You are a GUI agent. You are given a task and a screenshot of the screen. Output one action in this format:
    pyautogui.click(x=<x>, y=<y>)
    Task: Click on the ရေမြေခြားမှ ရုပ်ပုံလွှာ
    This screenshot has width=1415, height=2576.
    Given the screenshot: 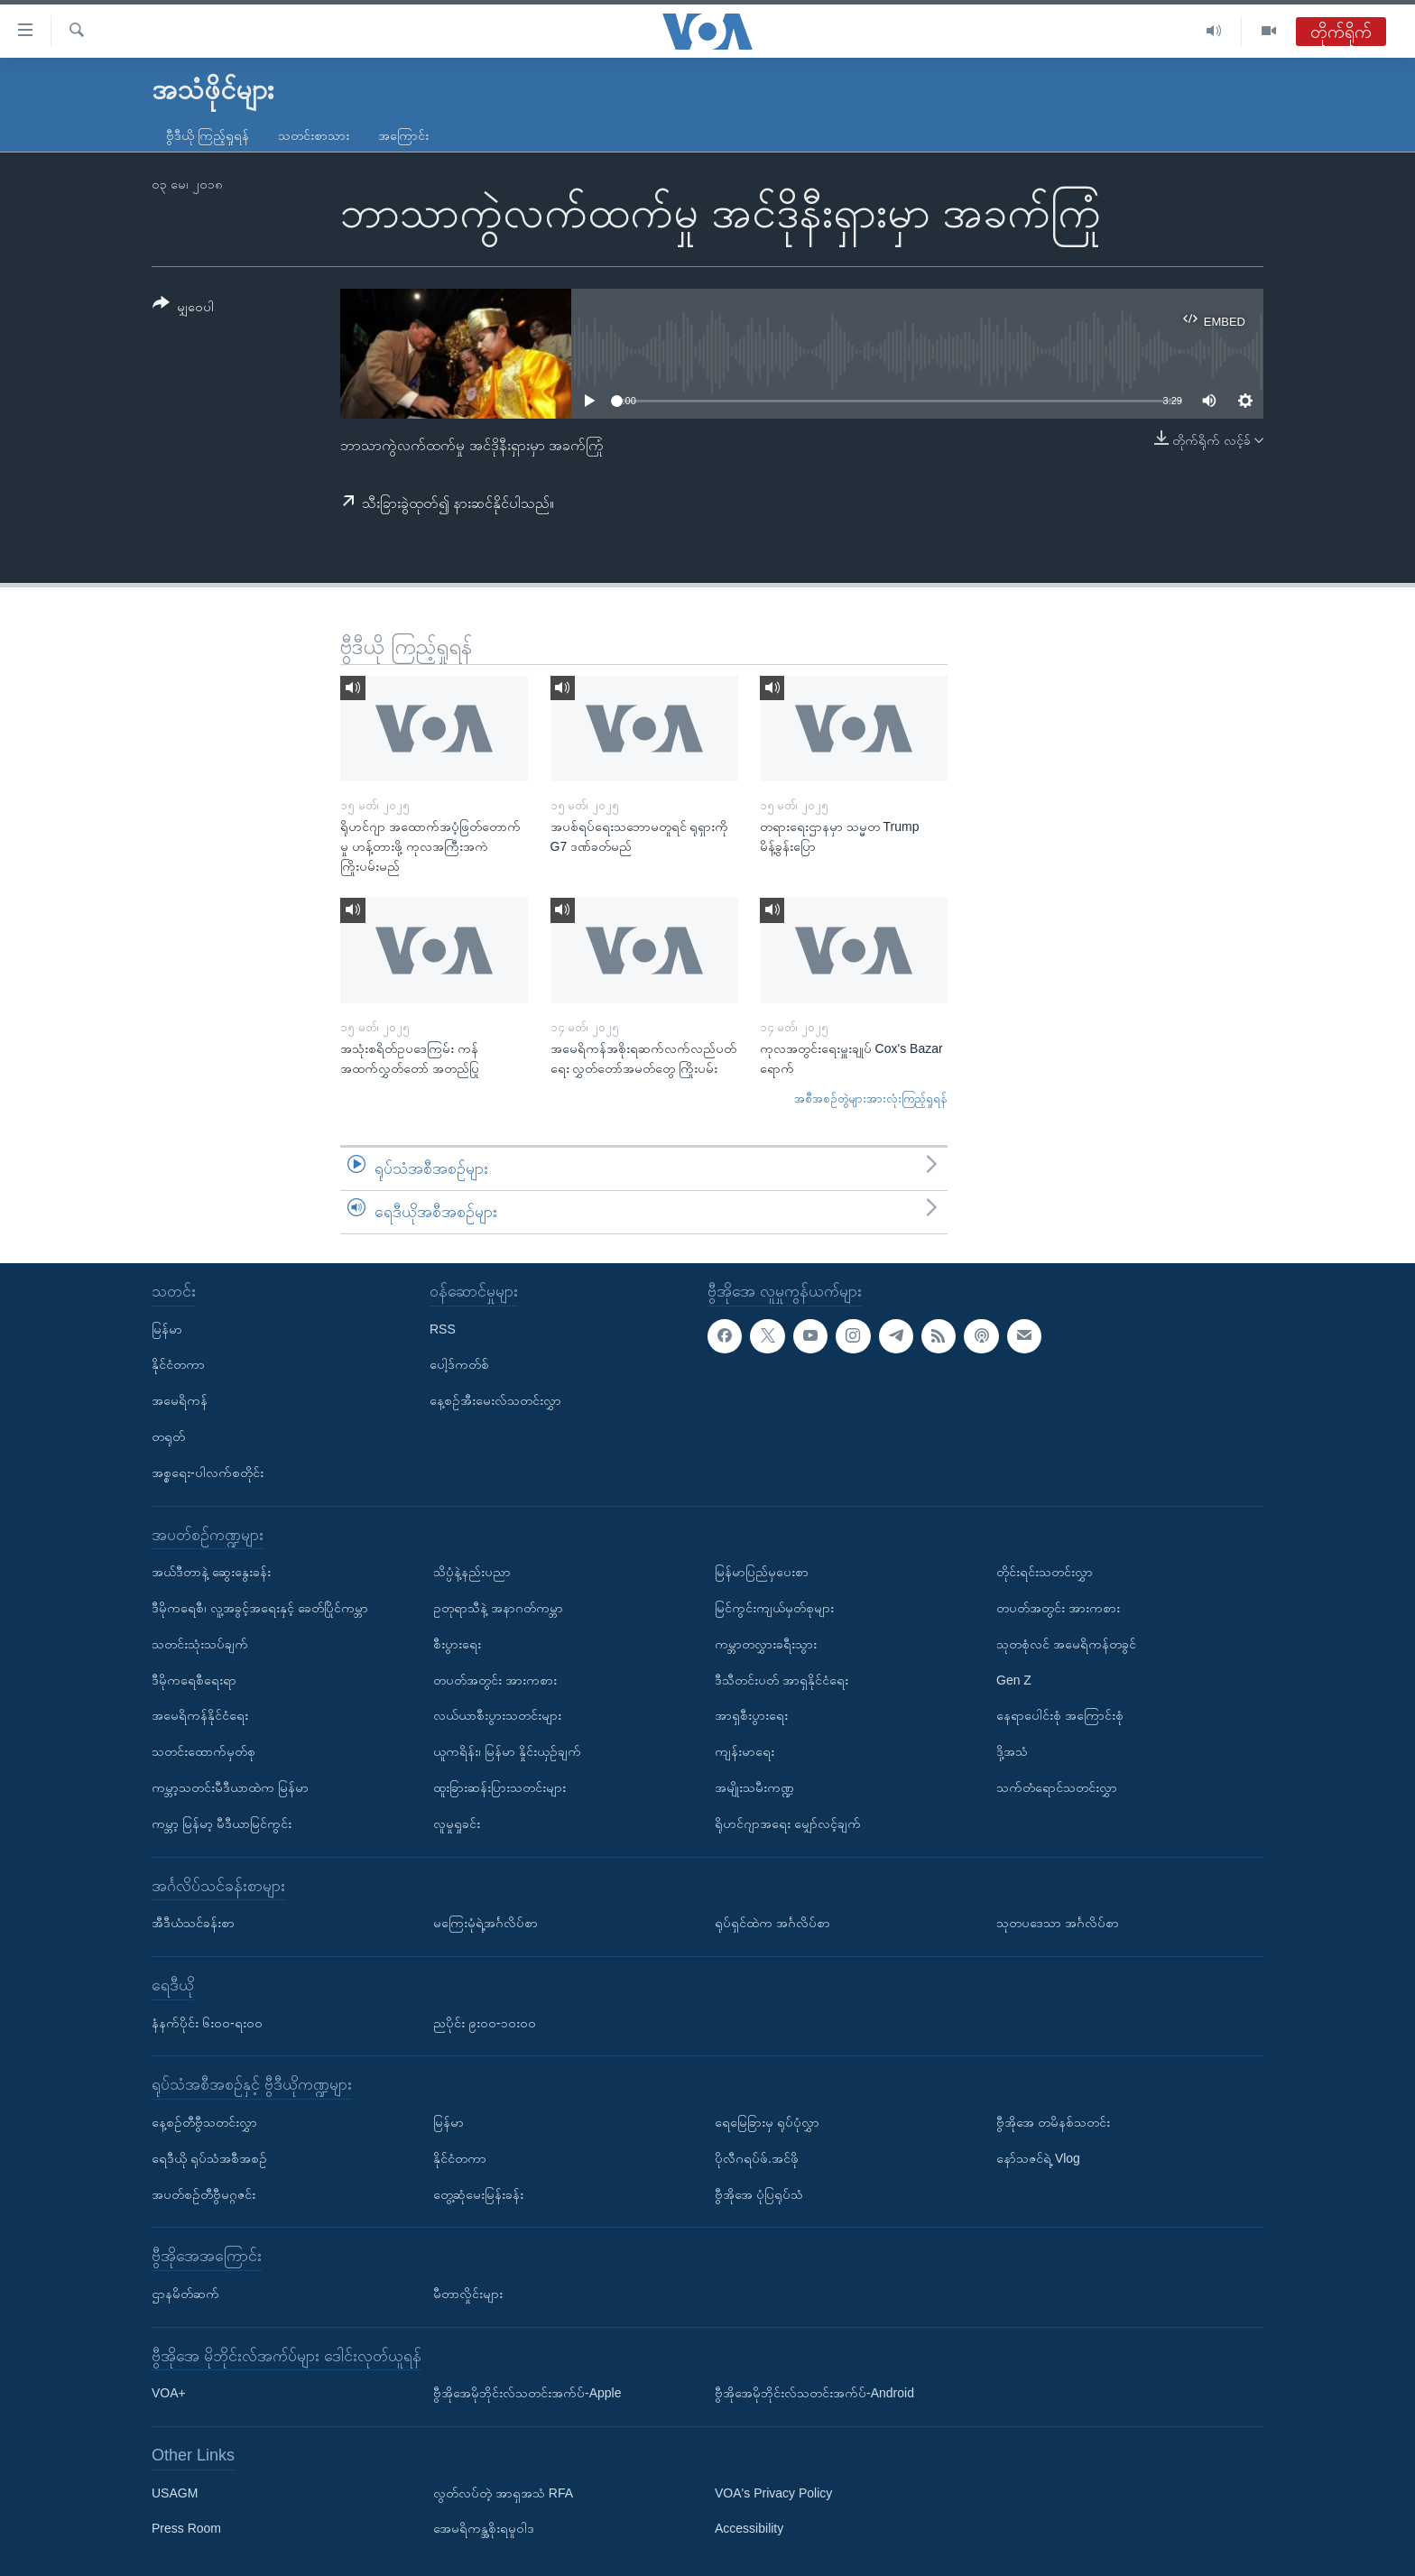 What is the action you would take?
    pyautogui.click(x=767, y=2122)
    